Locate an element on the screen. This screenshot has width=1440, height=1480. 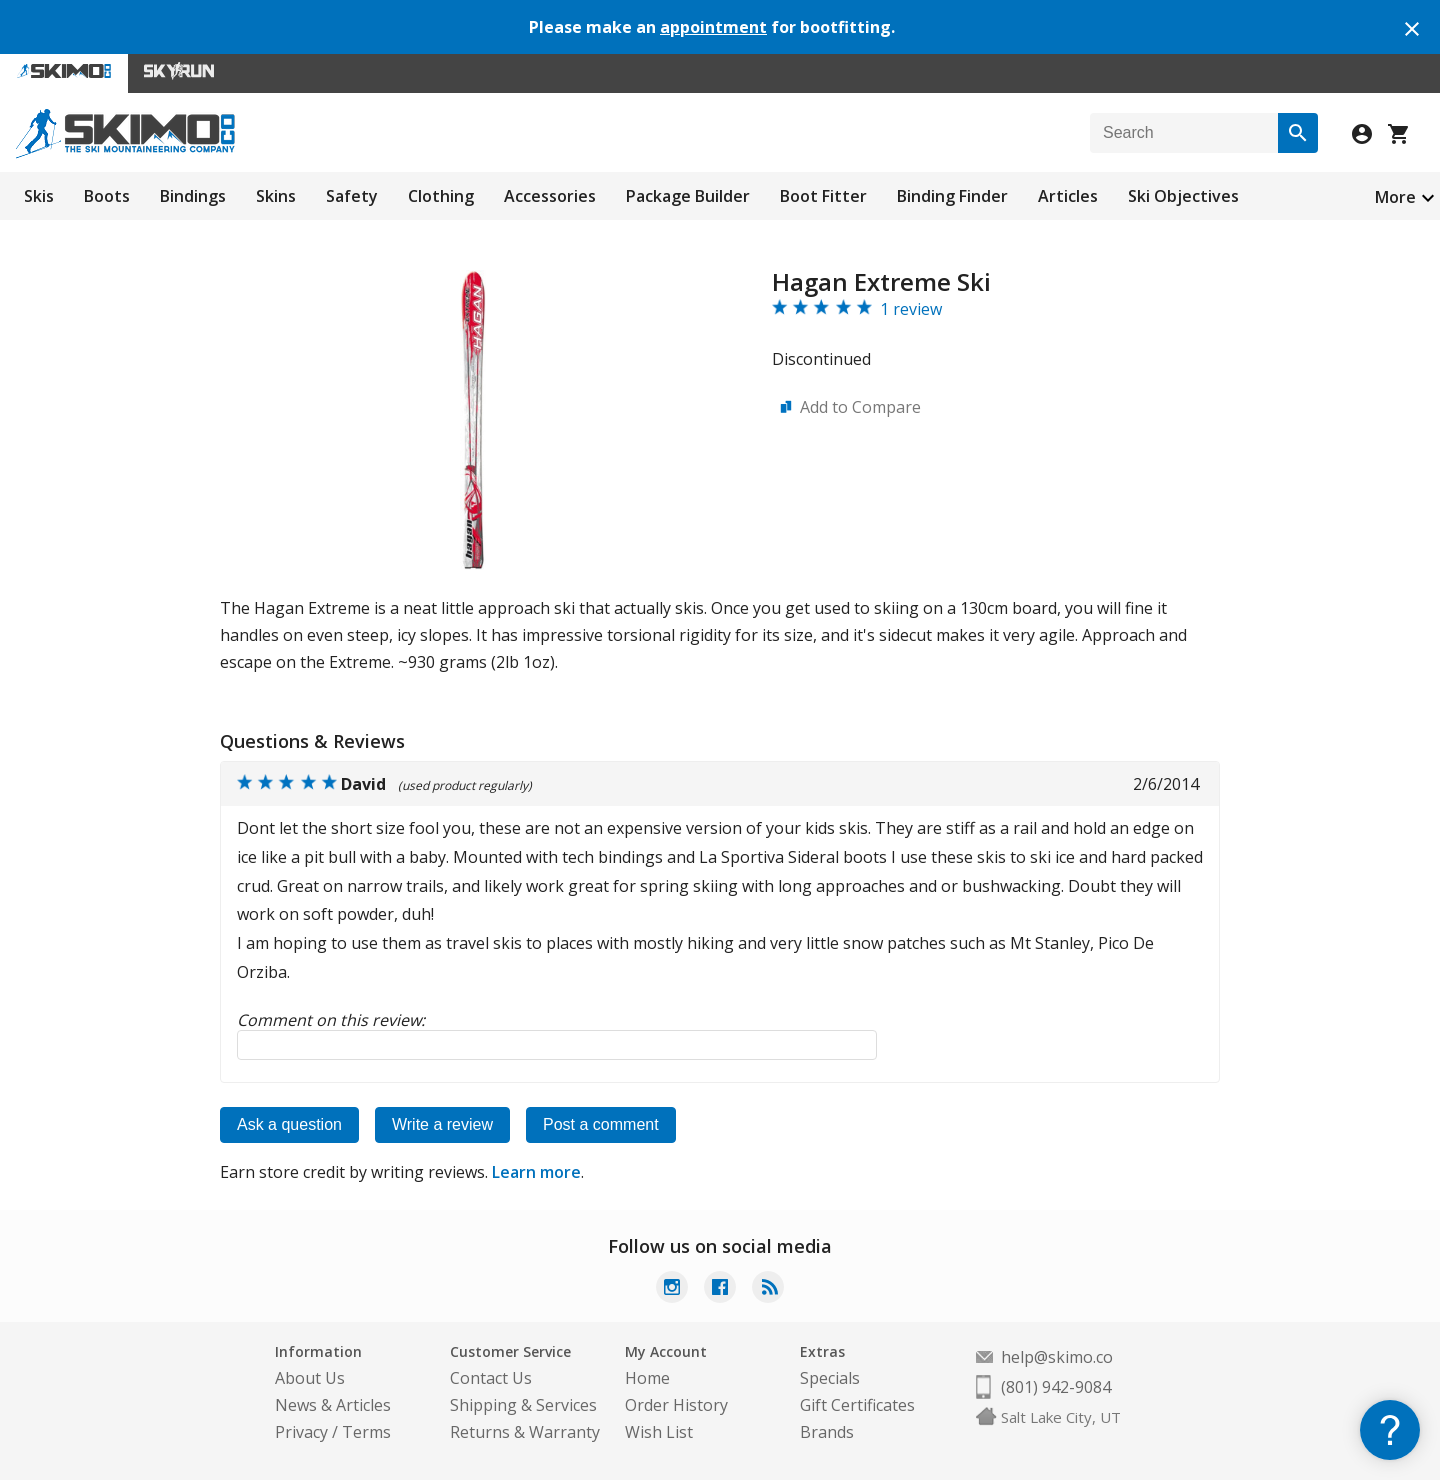
Safety is located at coordinates (352, 196).